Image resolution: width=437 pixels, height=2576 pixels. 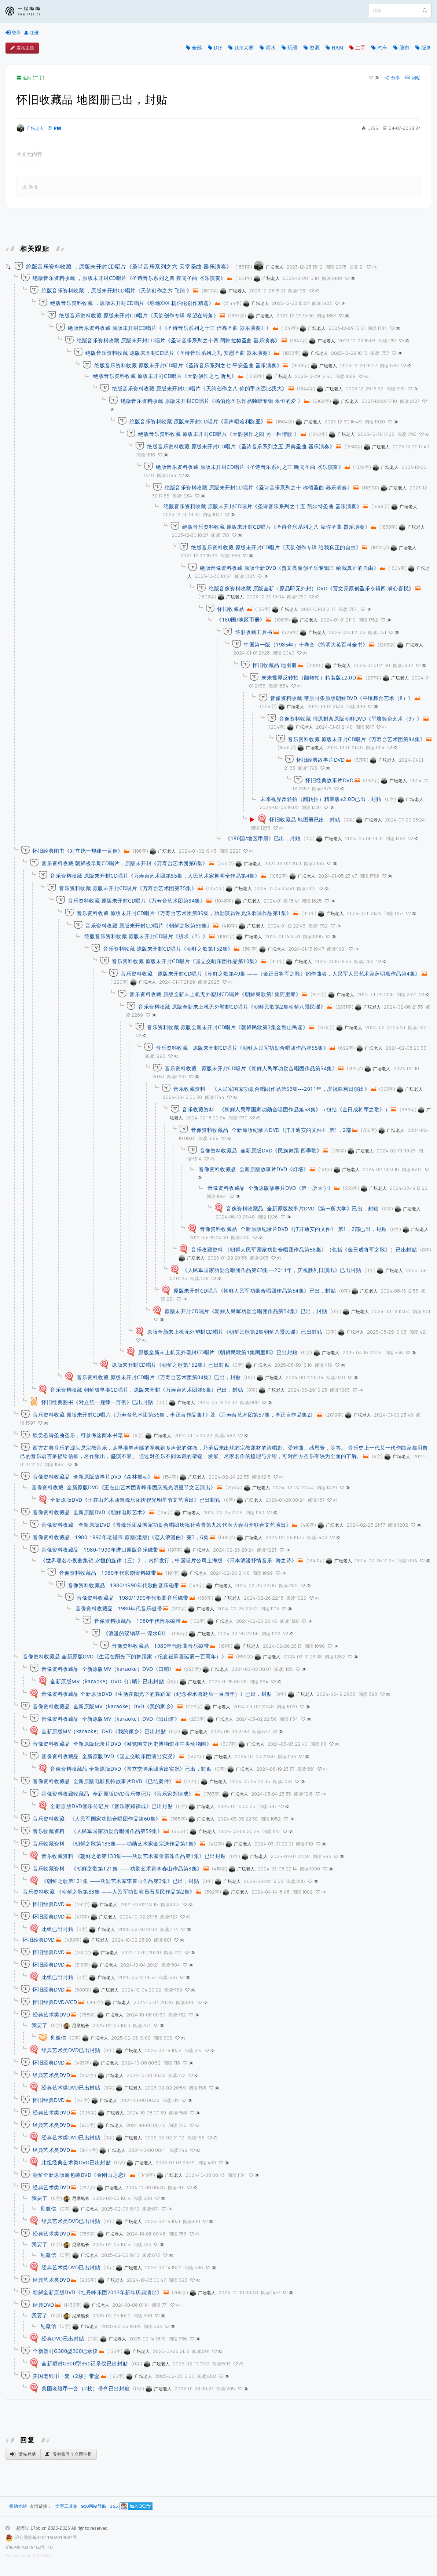 What do you see at coordinates (133, 1855) in the screenshot?
I see `音乐收藏资料 《朝鲜之歌第133集——功勋艺术家金宗洙作品第1集》已出封贴` at bounding box center [133, 1855].